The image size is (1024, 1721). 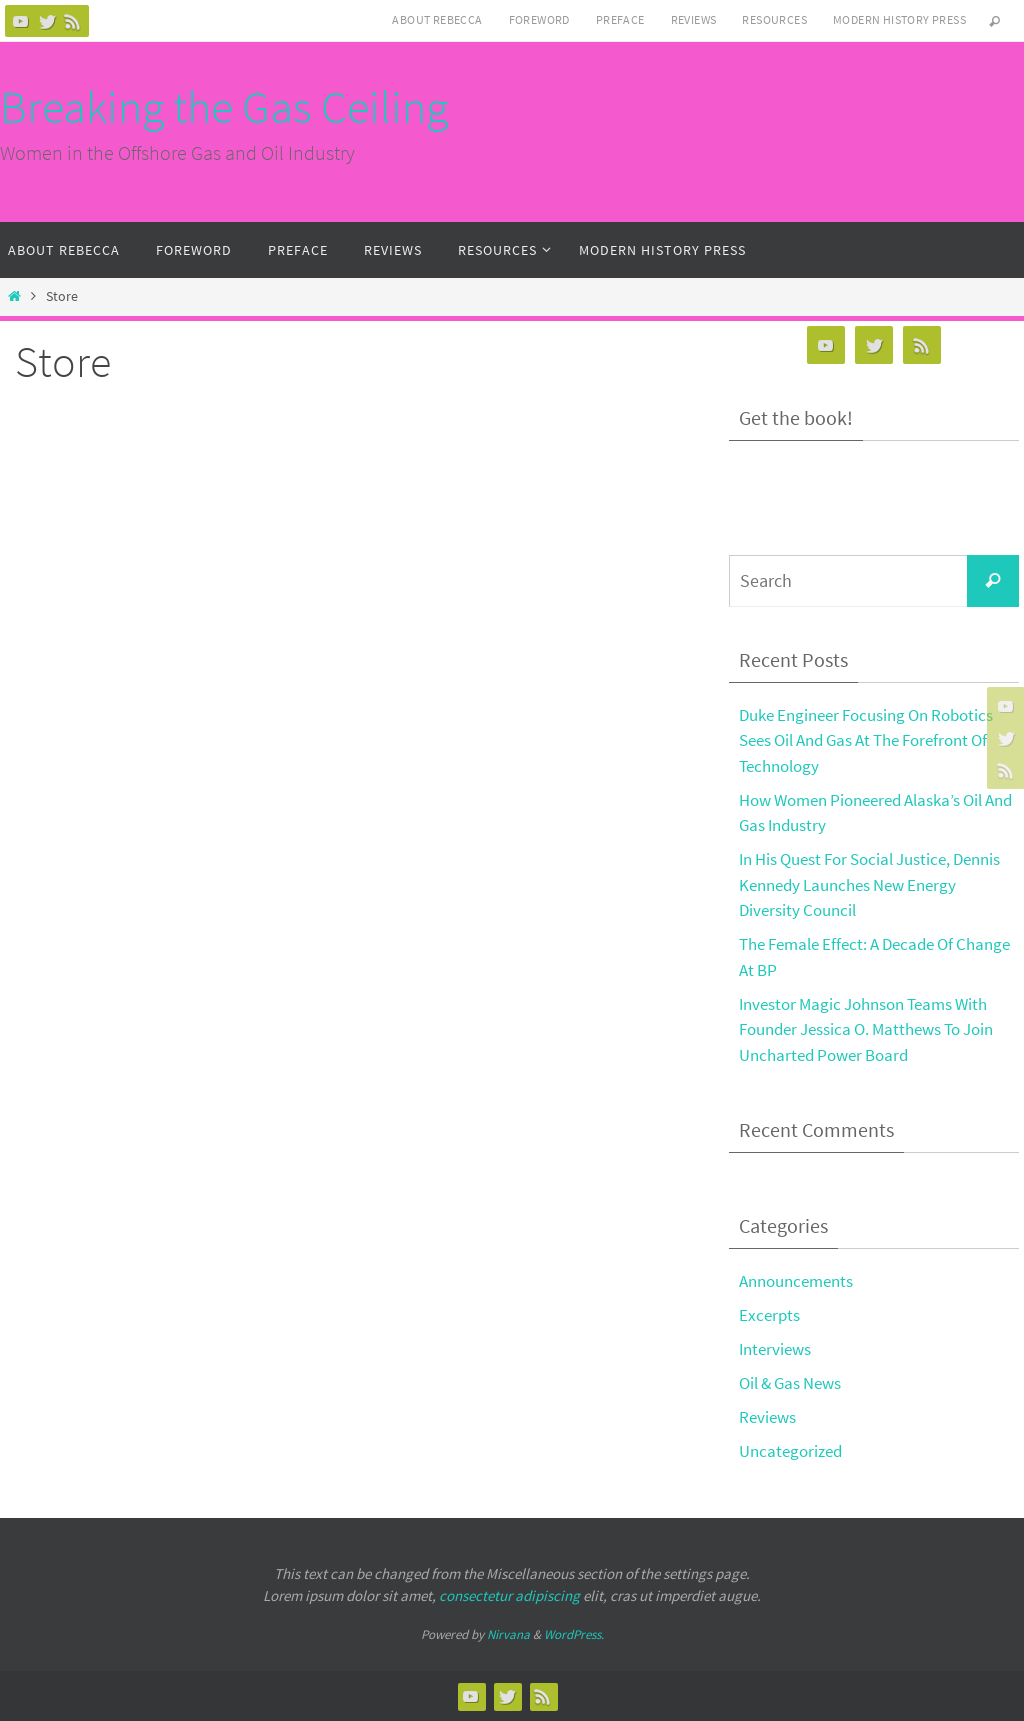 I want to click on Investor Magic Johnson Teams With Founder Jessica O. Matthews To Join Uncharted Power Board, so click(x=866, y=1029).